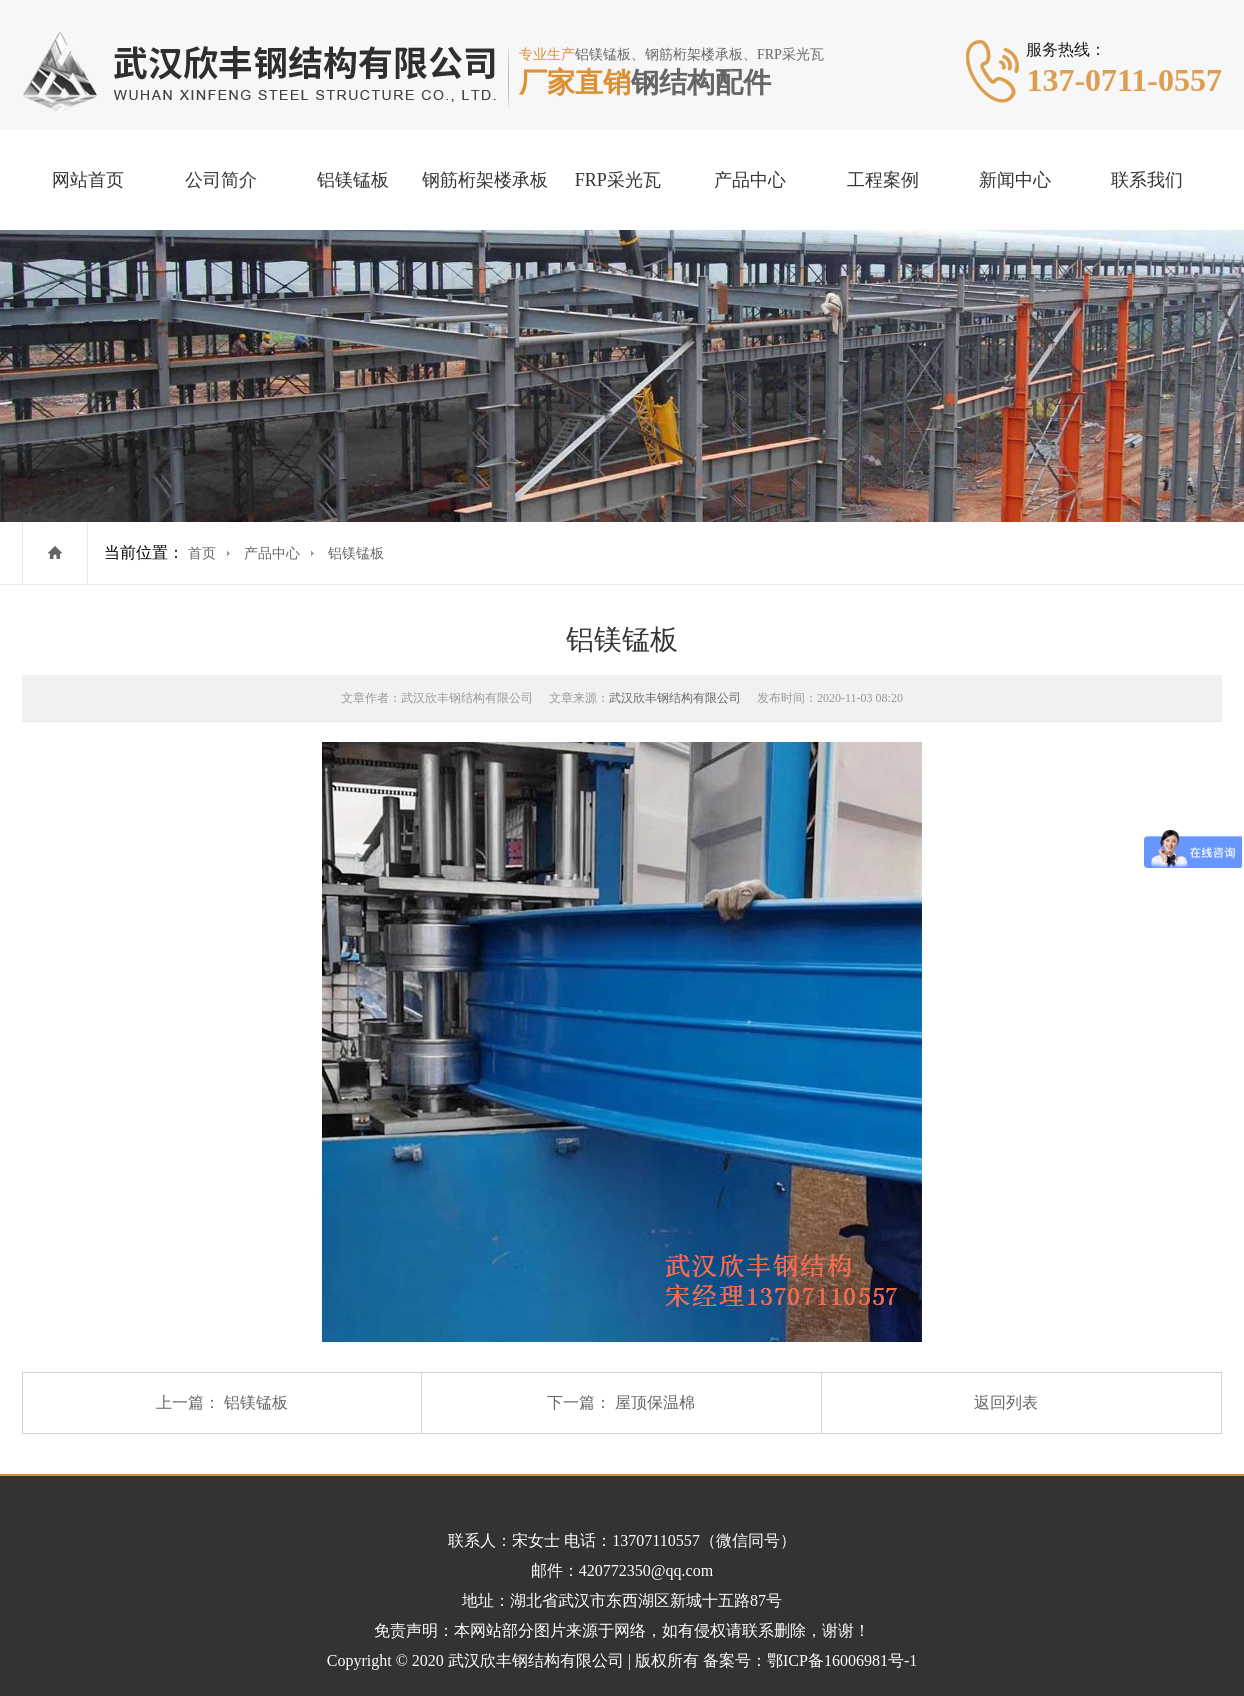 The height and width of the screenshot is (1696, 1244). Describe the element at coordinates (202, 553) in the screenshot. I see `首页` at that location.